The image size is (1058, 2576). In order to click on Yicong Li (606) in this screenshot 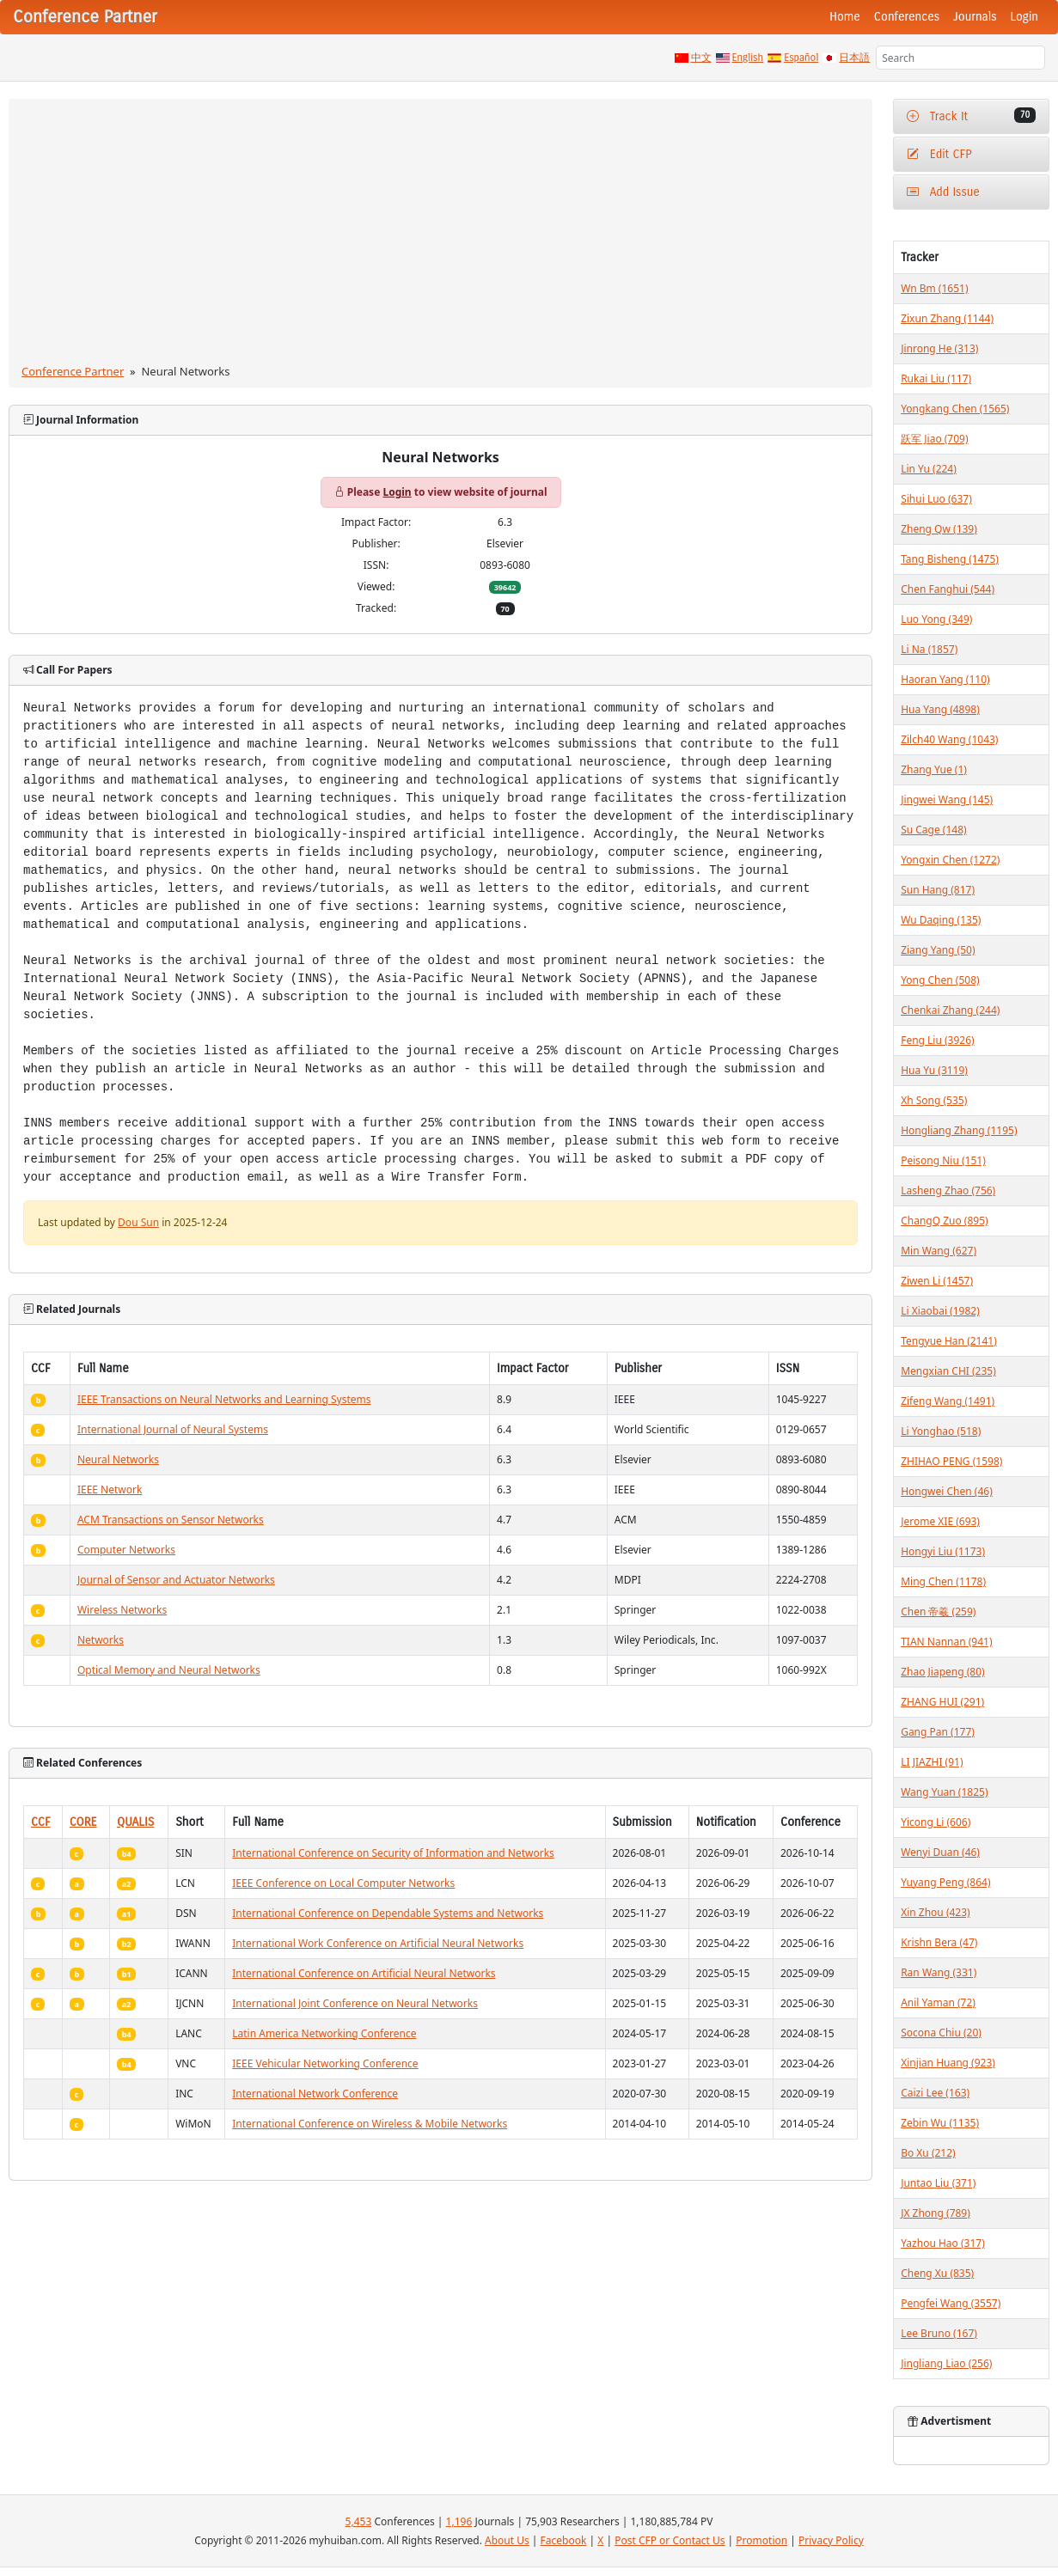, I will do `click(935, 1822)`.